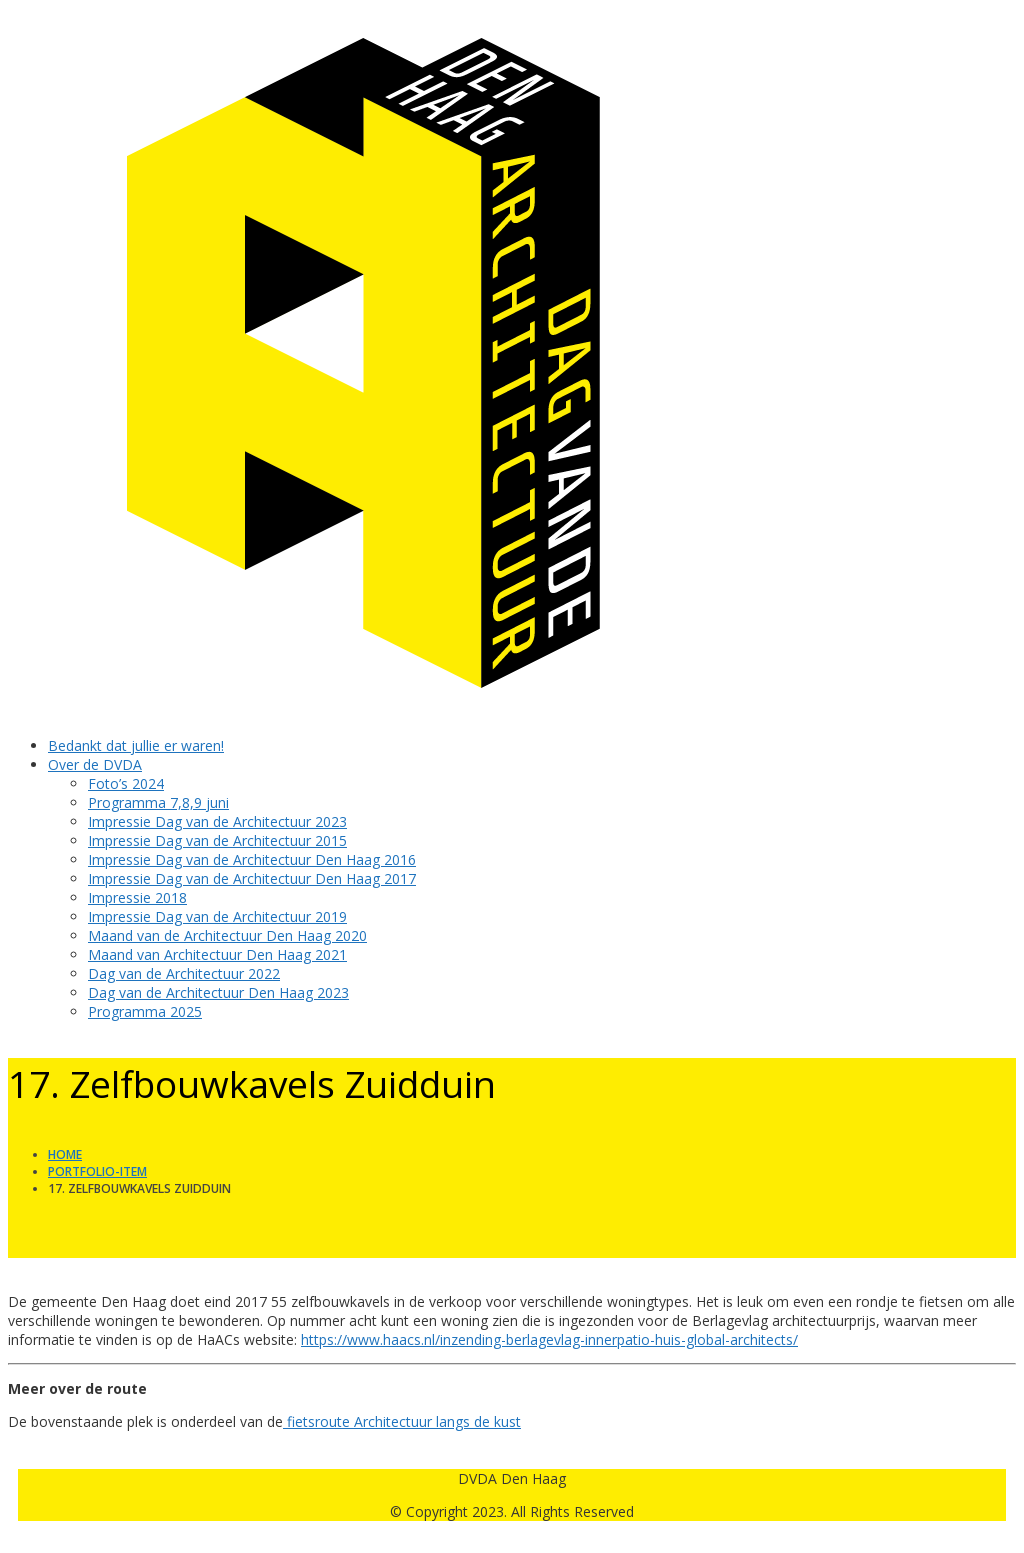 This screenshot has width=1024, height=1553. I want to click on Maand van de Architectuur Den Haag 2020, so click(227, 935).